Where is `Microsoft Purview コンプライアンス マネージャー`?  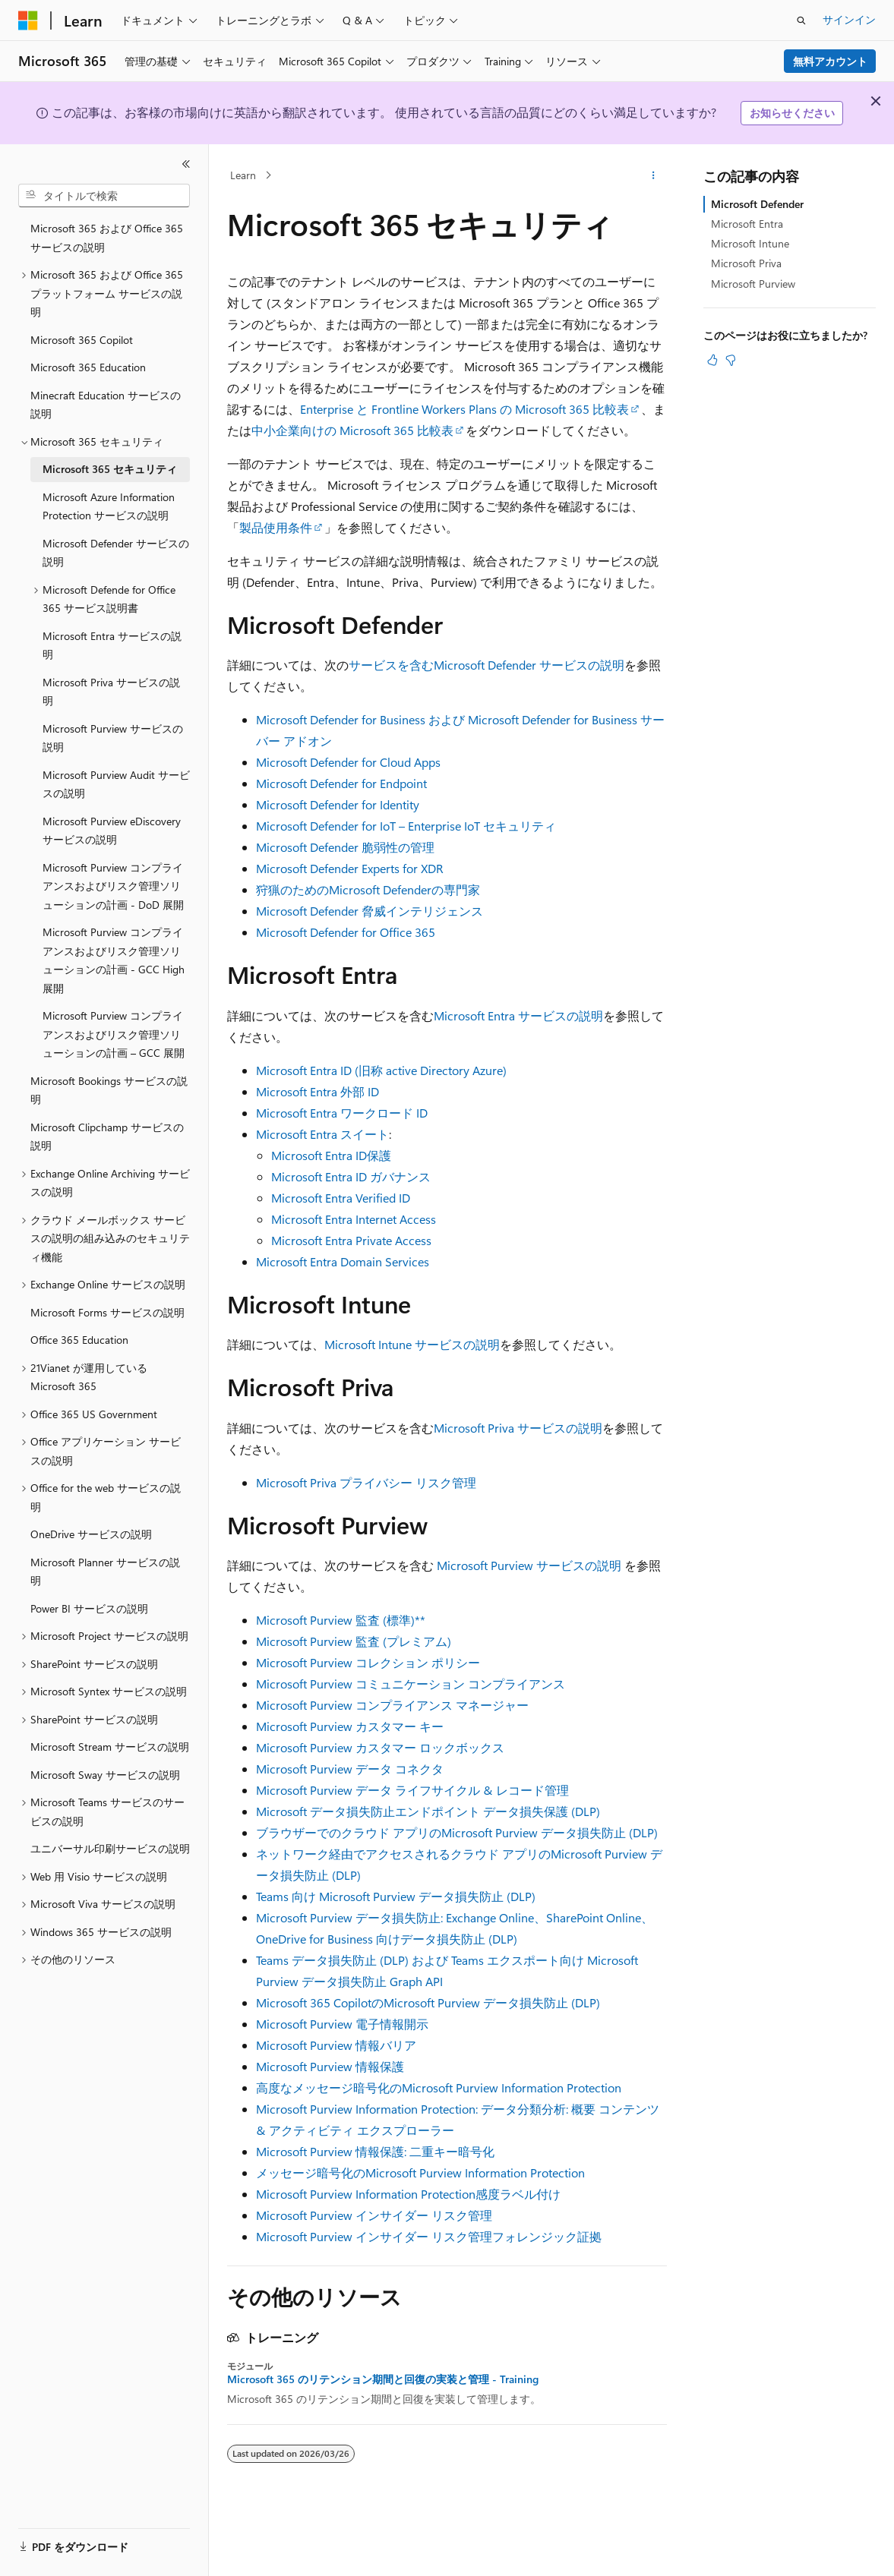
Microsoft Purview コンプライアンス マネージャー is located at coordinates (392, 1705).